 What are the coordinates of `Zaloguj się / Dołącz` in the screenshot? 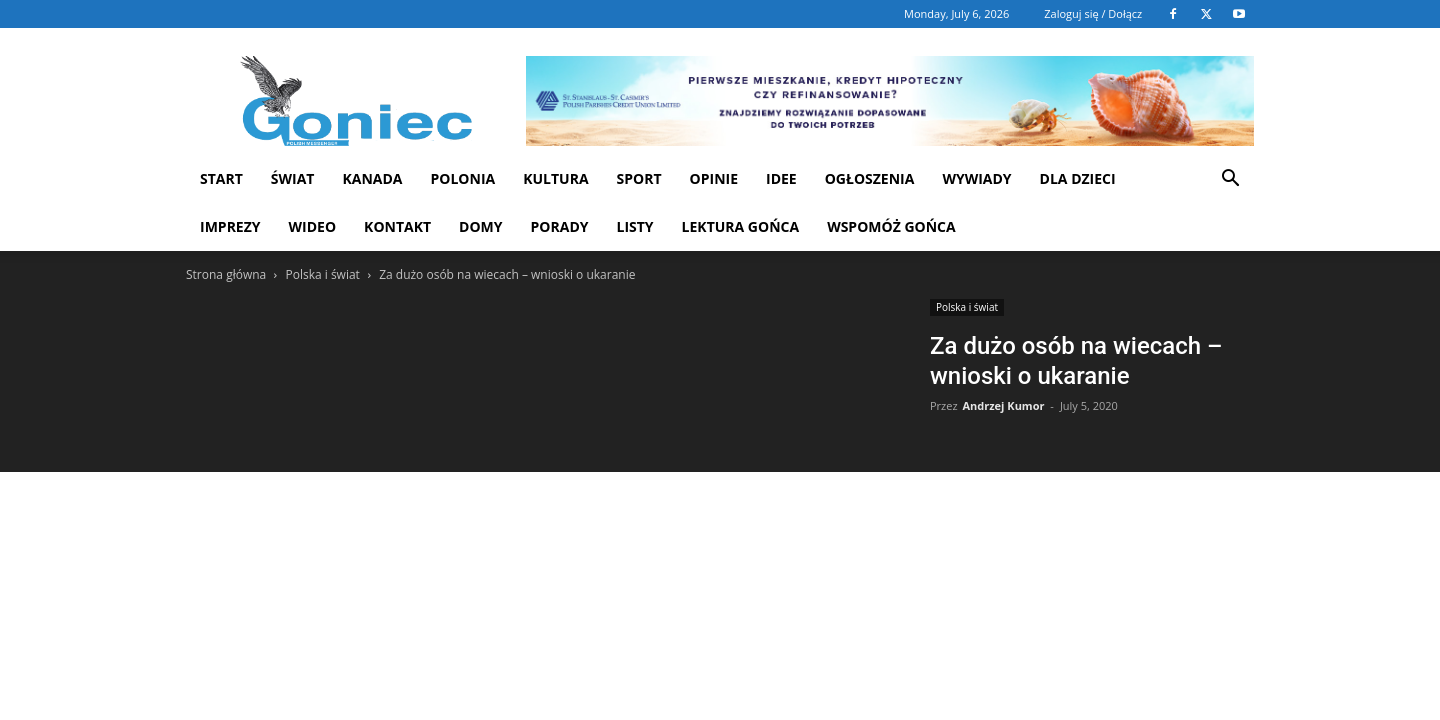 It's located at (1093, 13).